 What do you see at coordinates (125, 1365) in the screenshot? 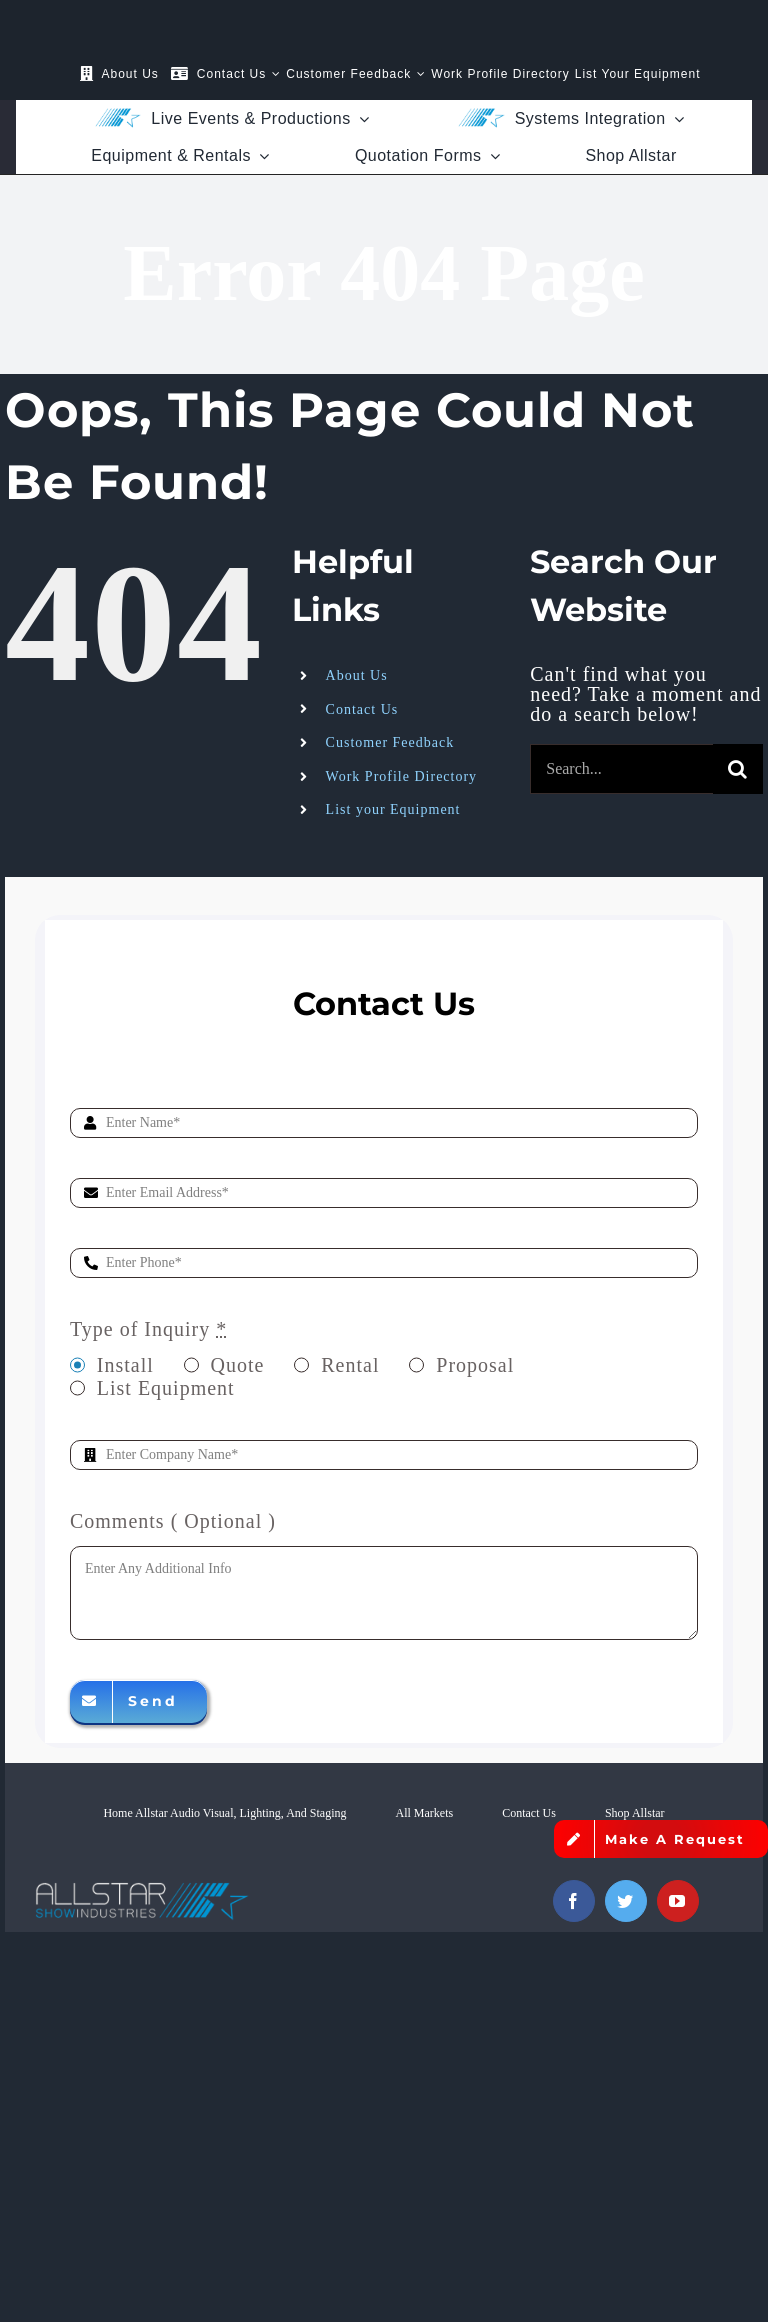
I see `Install` at bounding box center [125, 1365].